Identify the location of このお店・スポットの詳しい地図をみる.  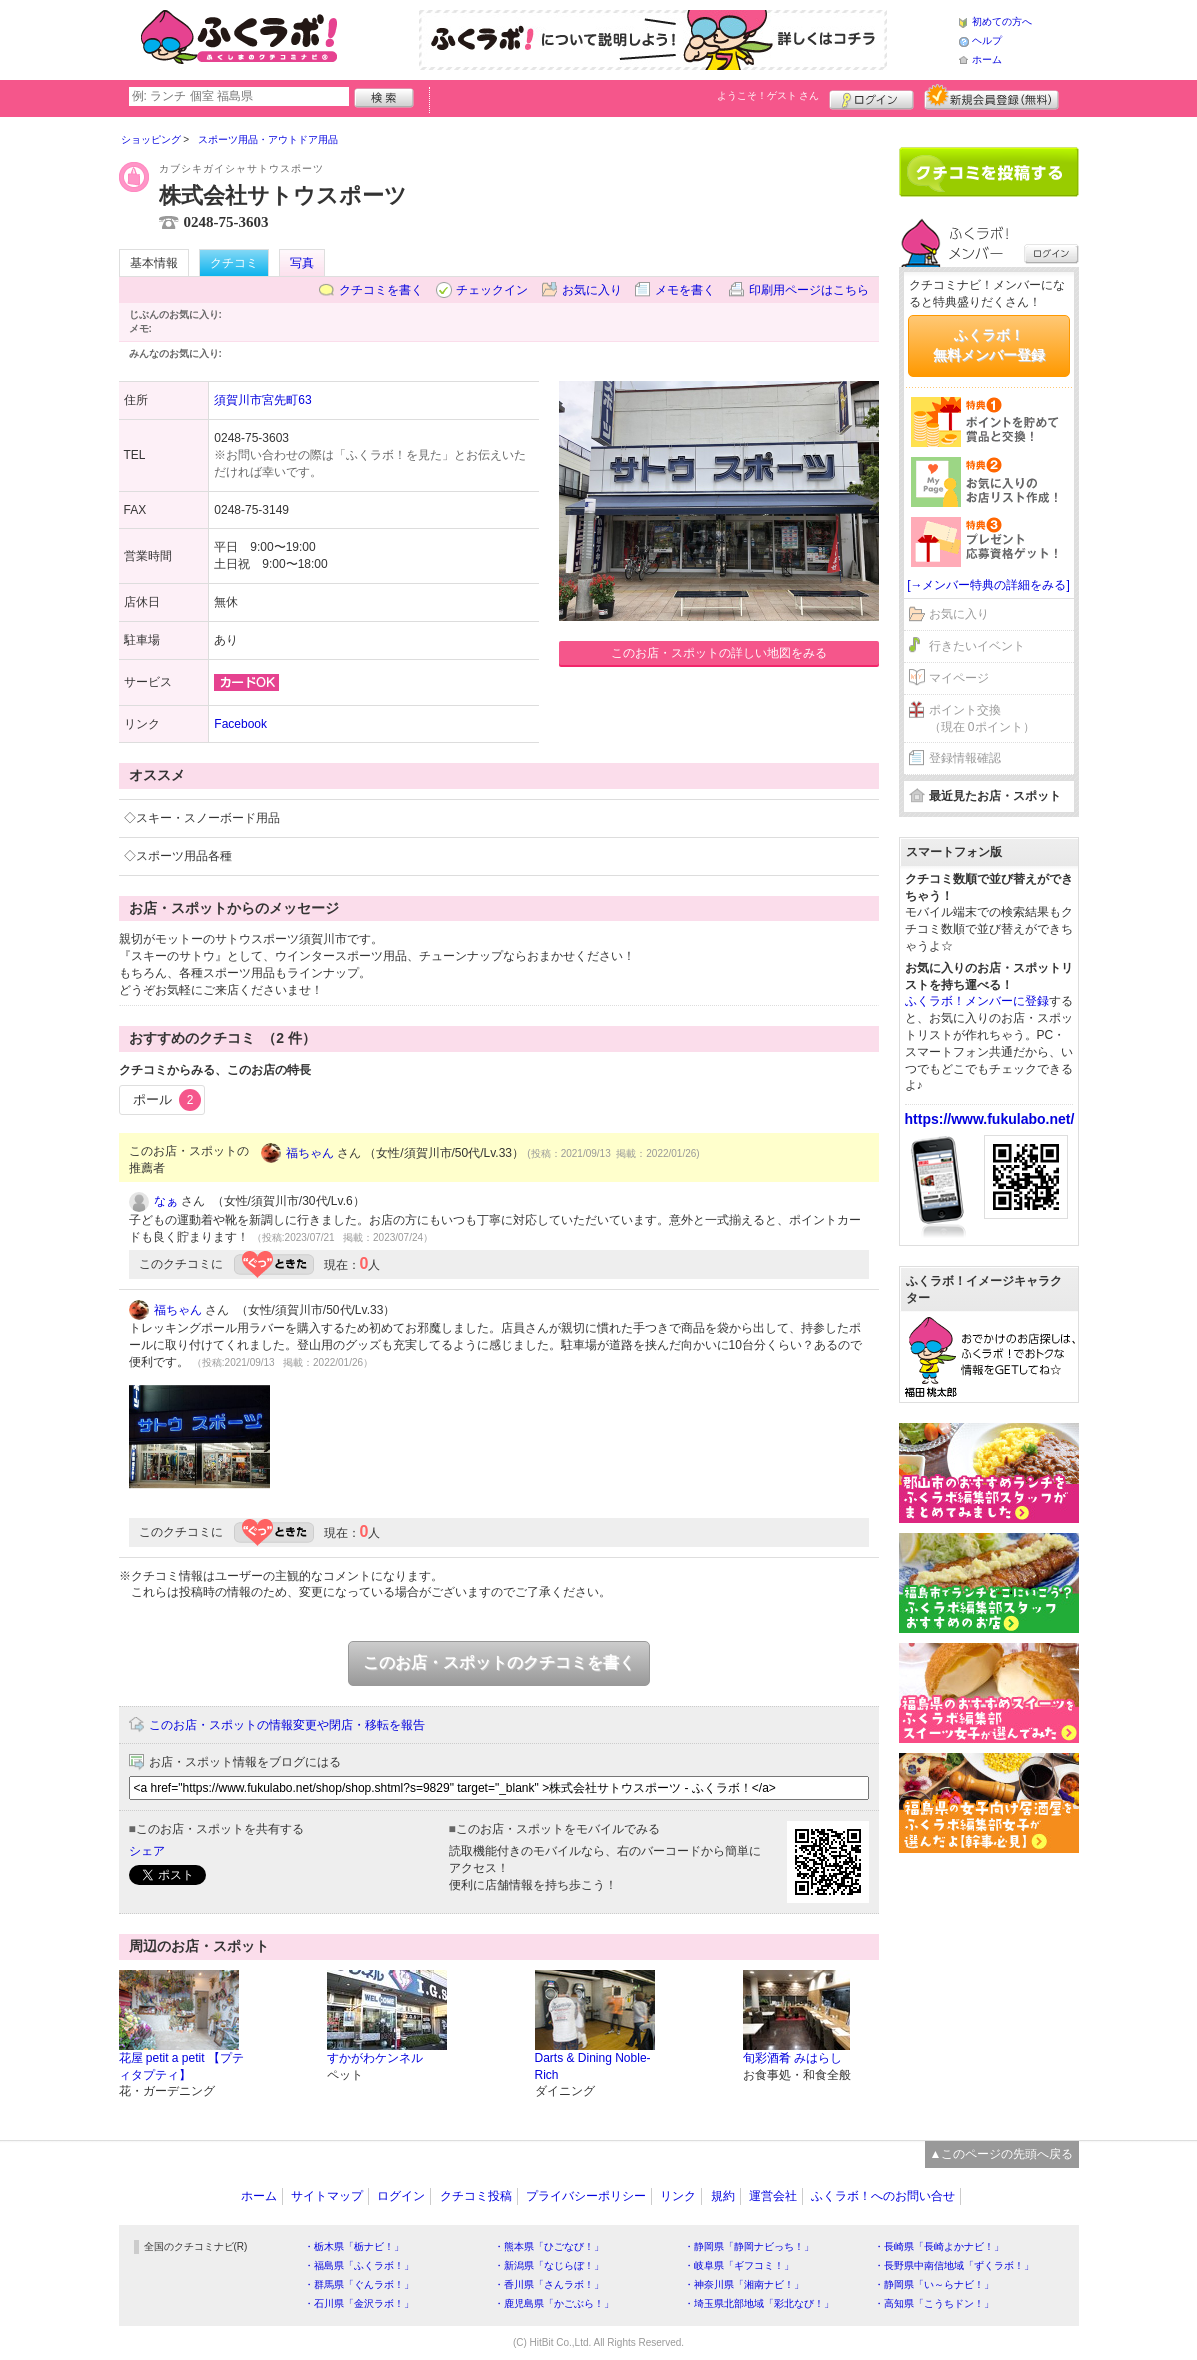
(719, 653).